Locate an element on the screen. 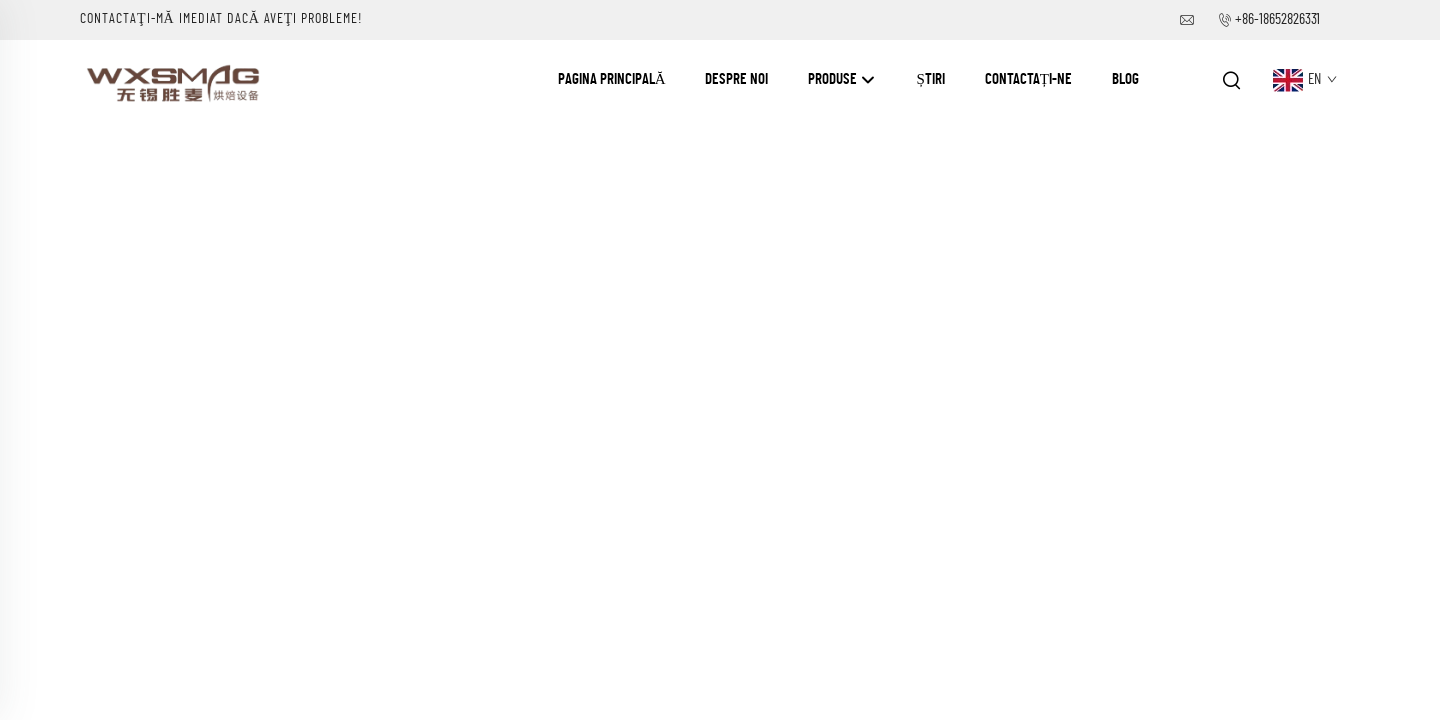  Despre Noi is located at coordinates (736, 79).